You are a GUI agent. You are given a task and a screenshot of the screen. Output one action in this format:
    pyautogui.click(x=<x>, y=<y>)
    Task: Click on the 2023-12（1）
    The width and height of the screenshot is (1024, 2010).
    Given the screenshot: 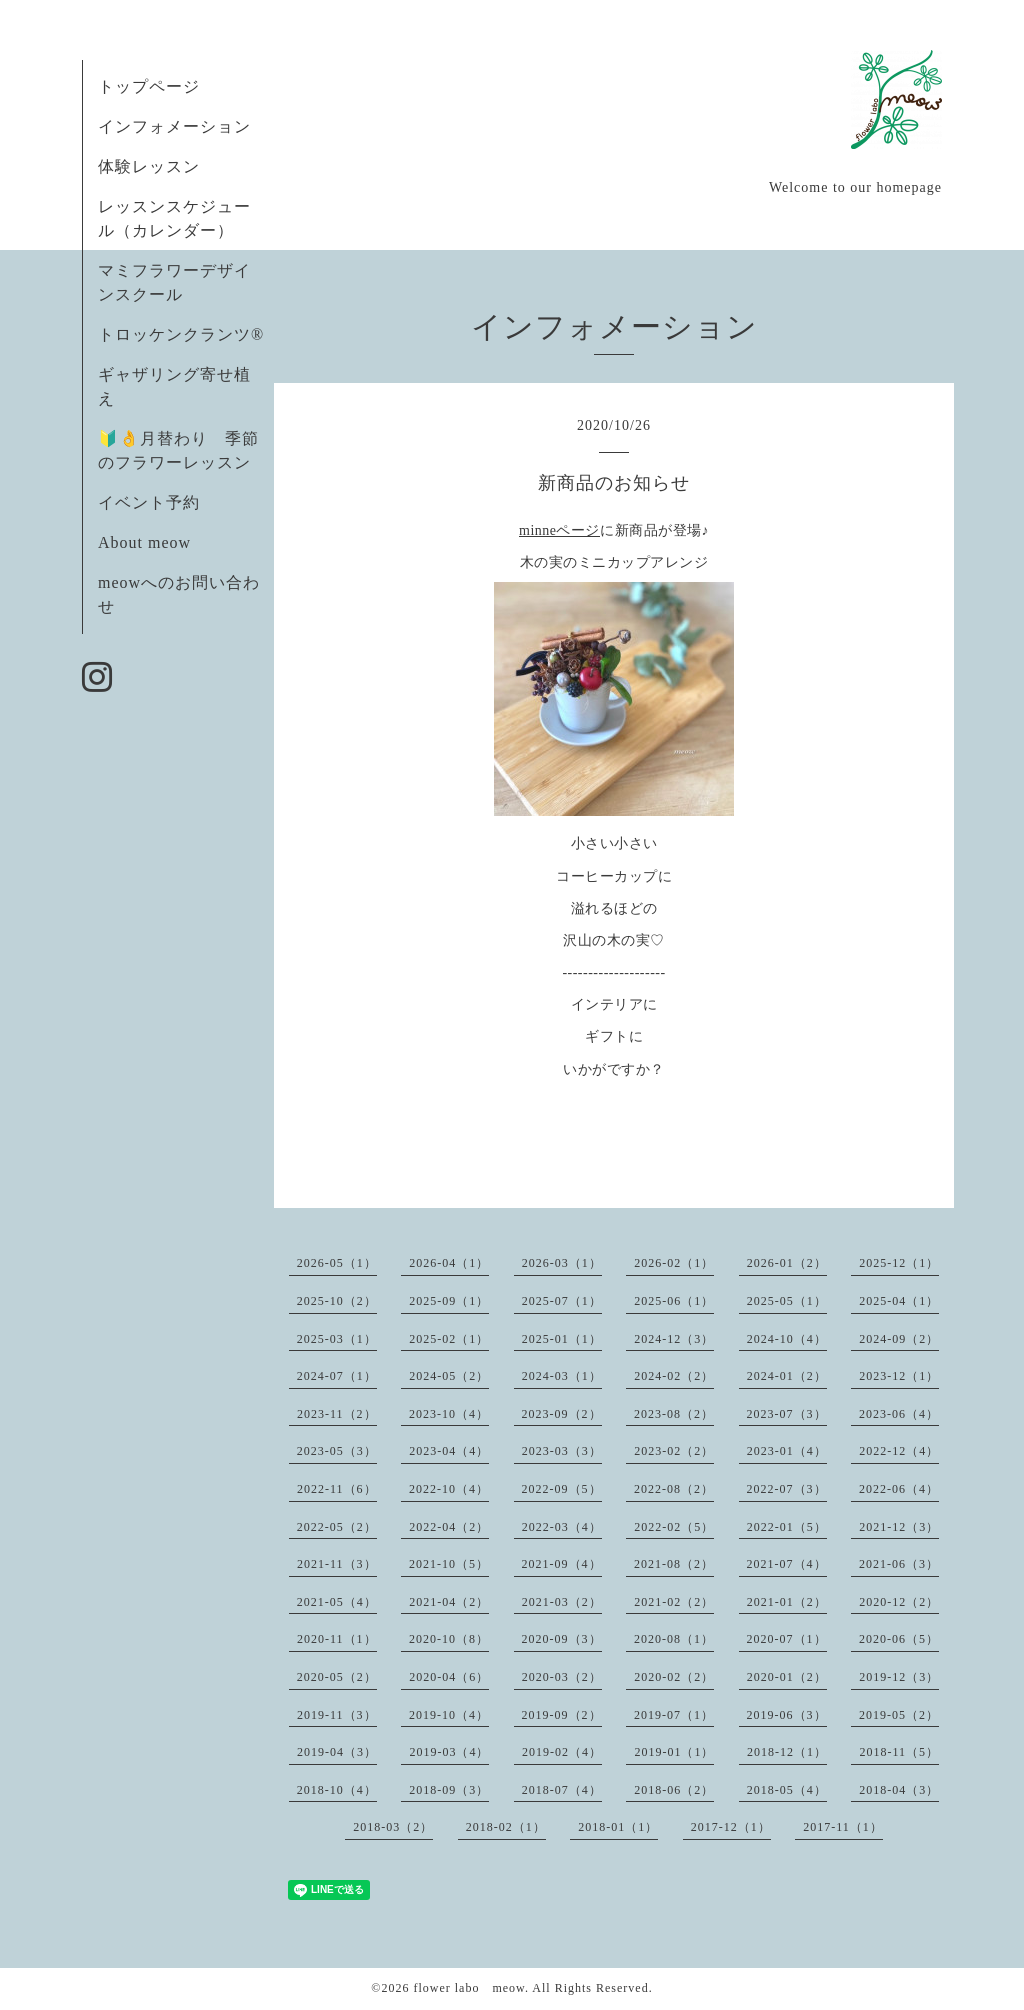 What is the action you would take?
    pyautogui.click(x=899, y=1376)
    